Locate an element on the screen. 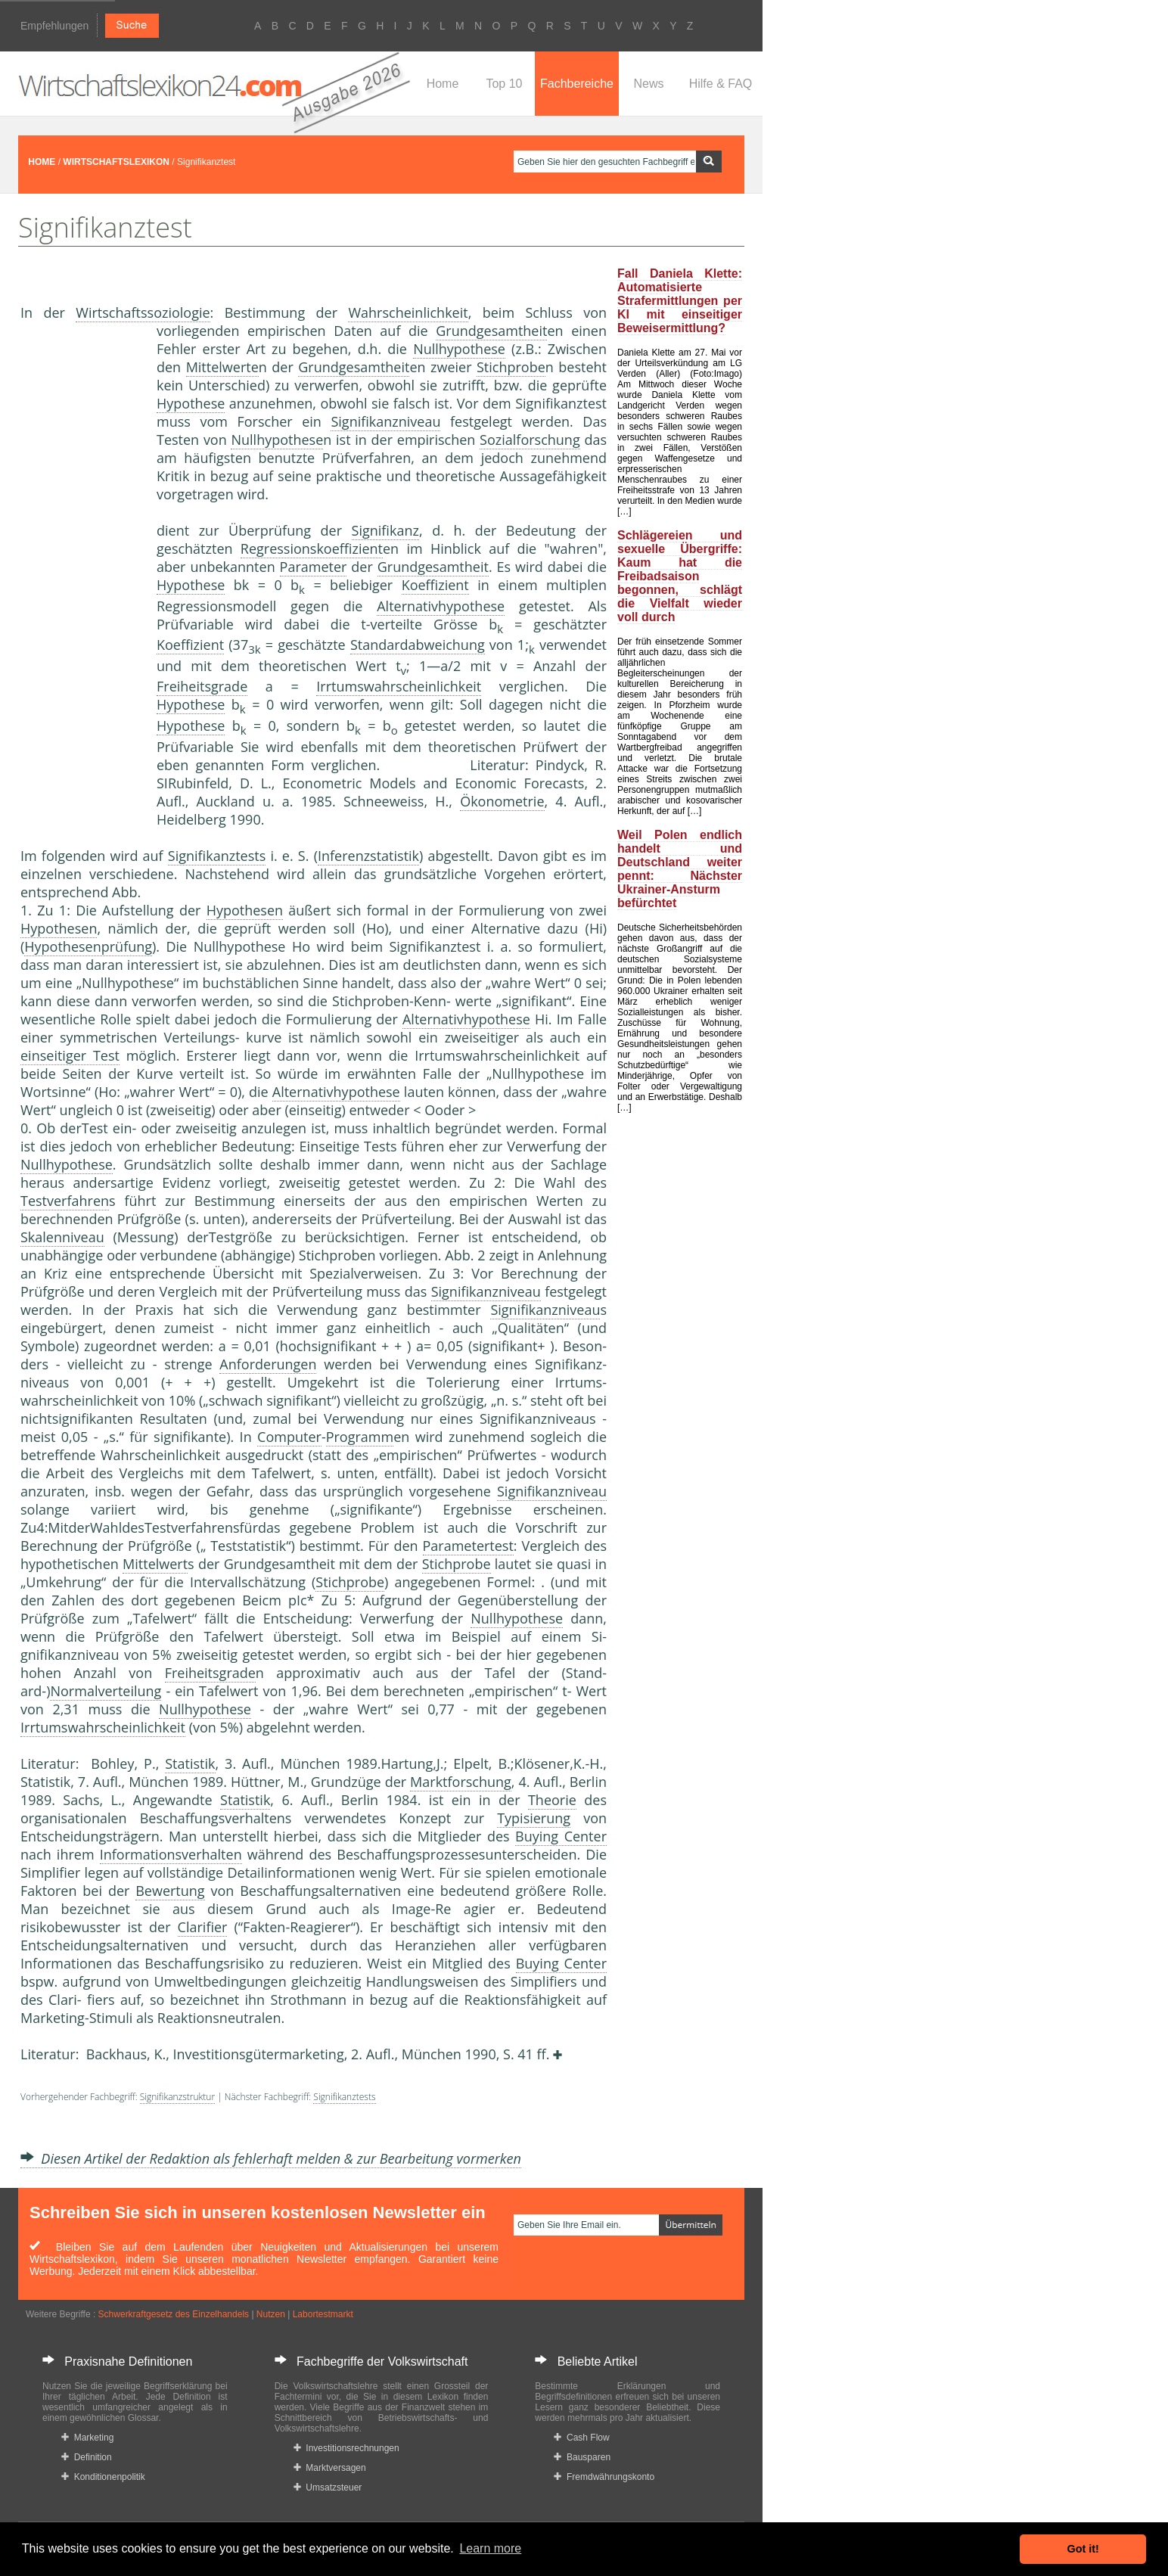 This screenshot has height=2576, width=1168. Cash Flow is located at coordinates (581, 2437).